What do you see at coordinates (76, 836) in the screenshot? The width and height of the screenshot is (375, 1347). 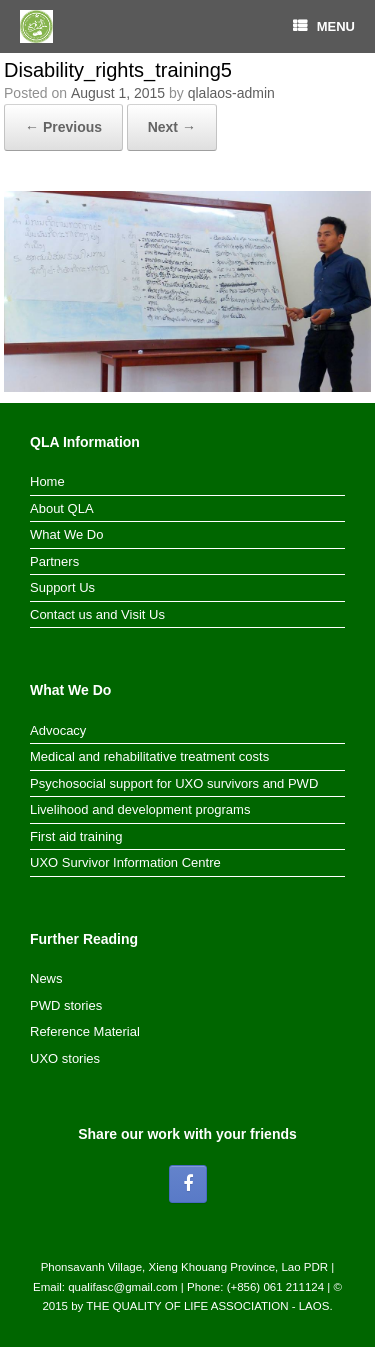 I see `First aid training` at bounding box center [76, 836].